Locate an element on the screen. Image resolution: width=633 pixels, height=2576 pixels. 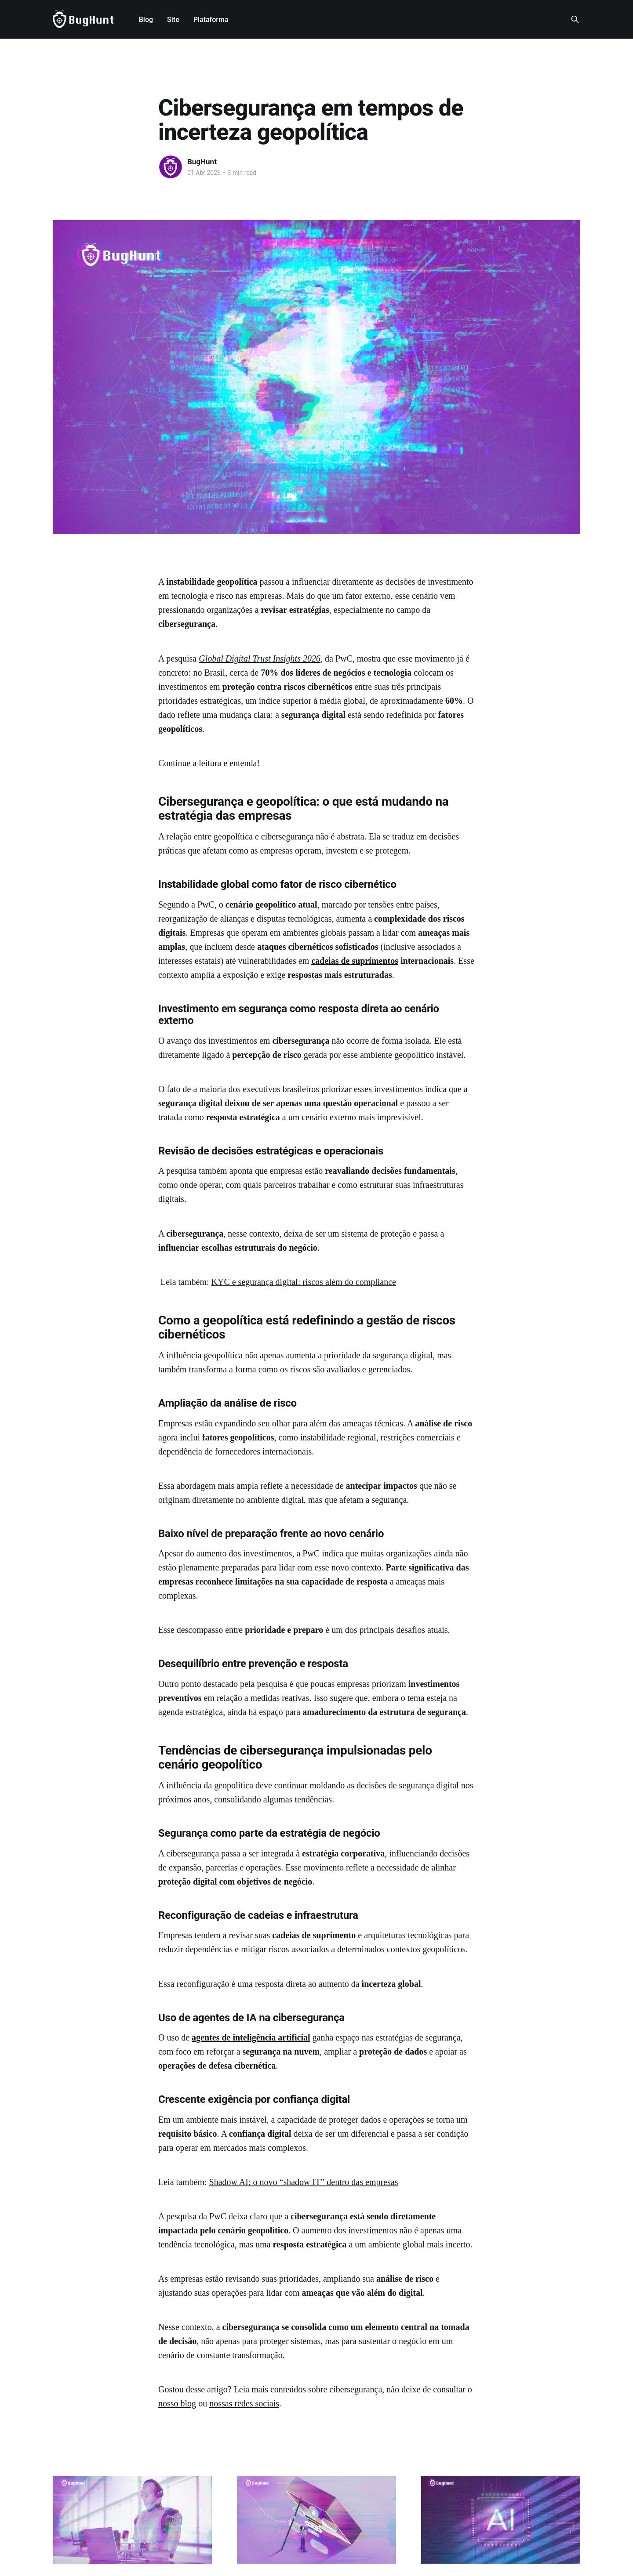
Plataforma is located at coordinates (211, 19).